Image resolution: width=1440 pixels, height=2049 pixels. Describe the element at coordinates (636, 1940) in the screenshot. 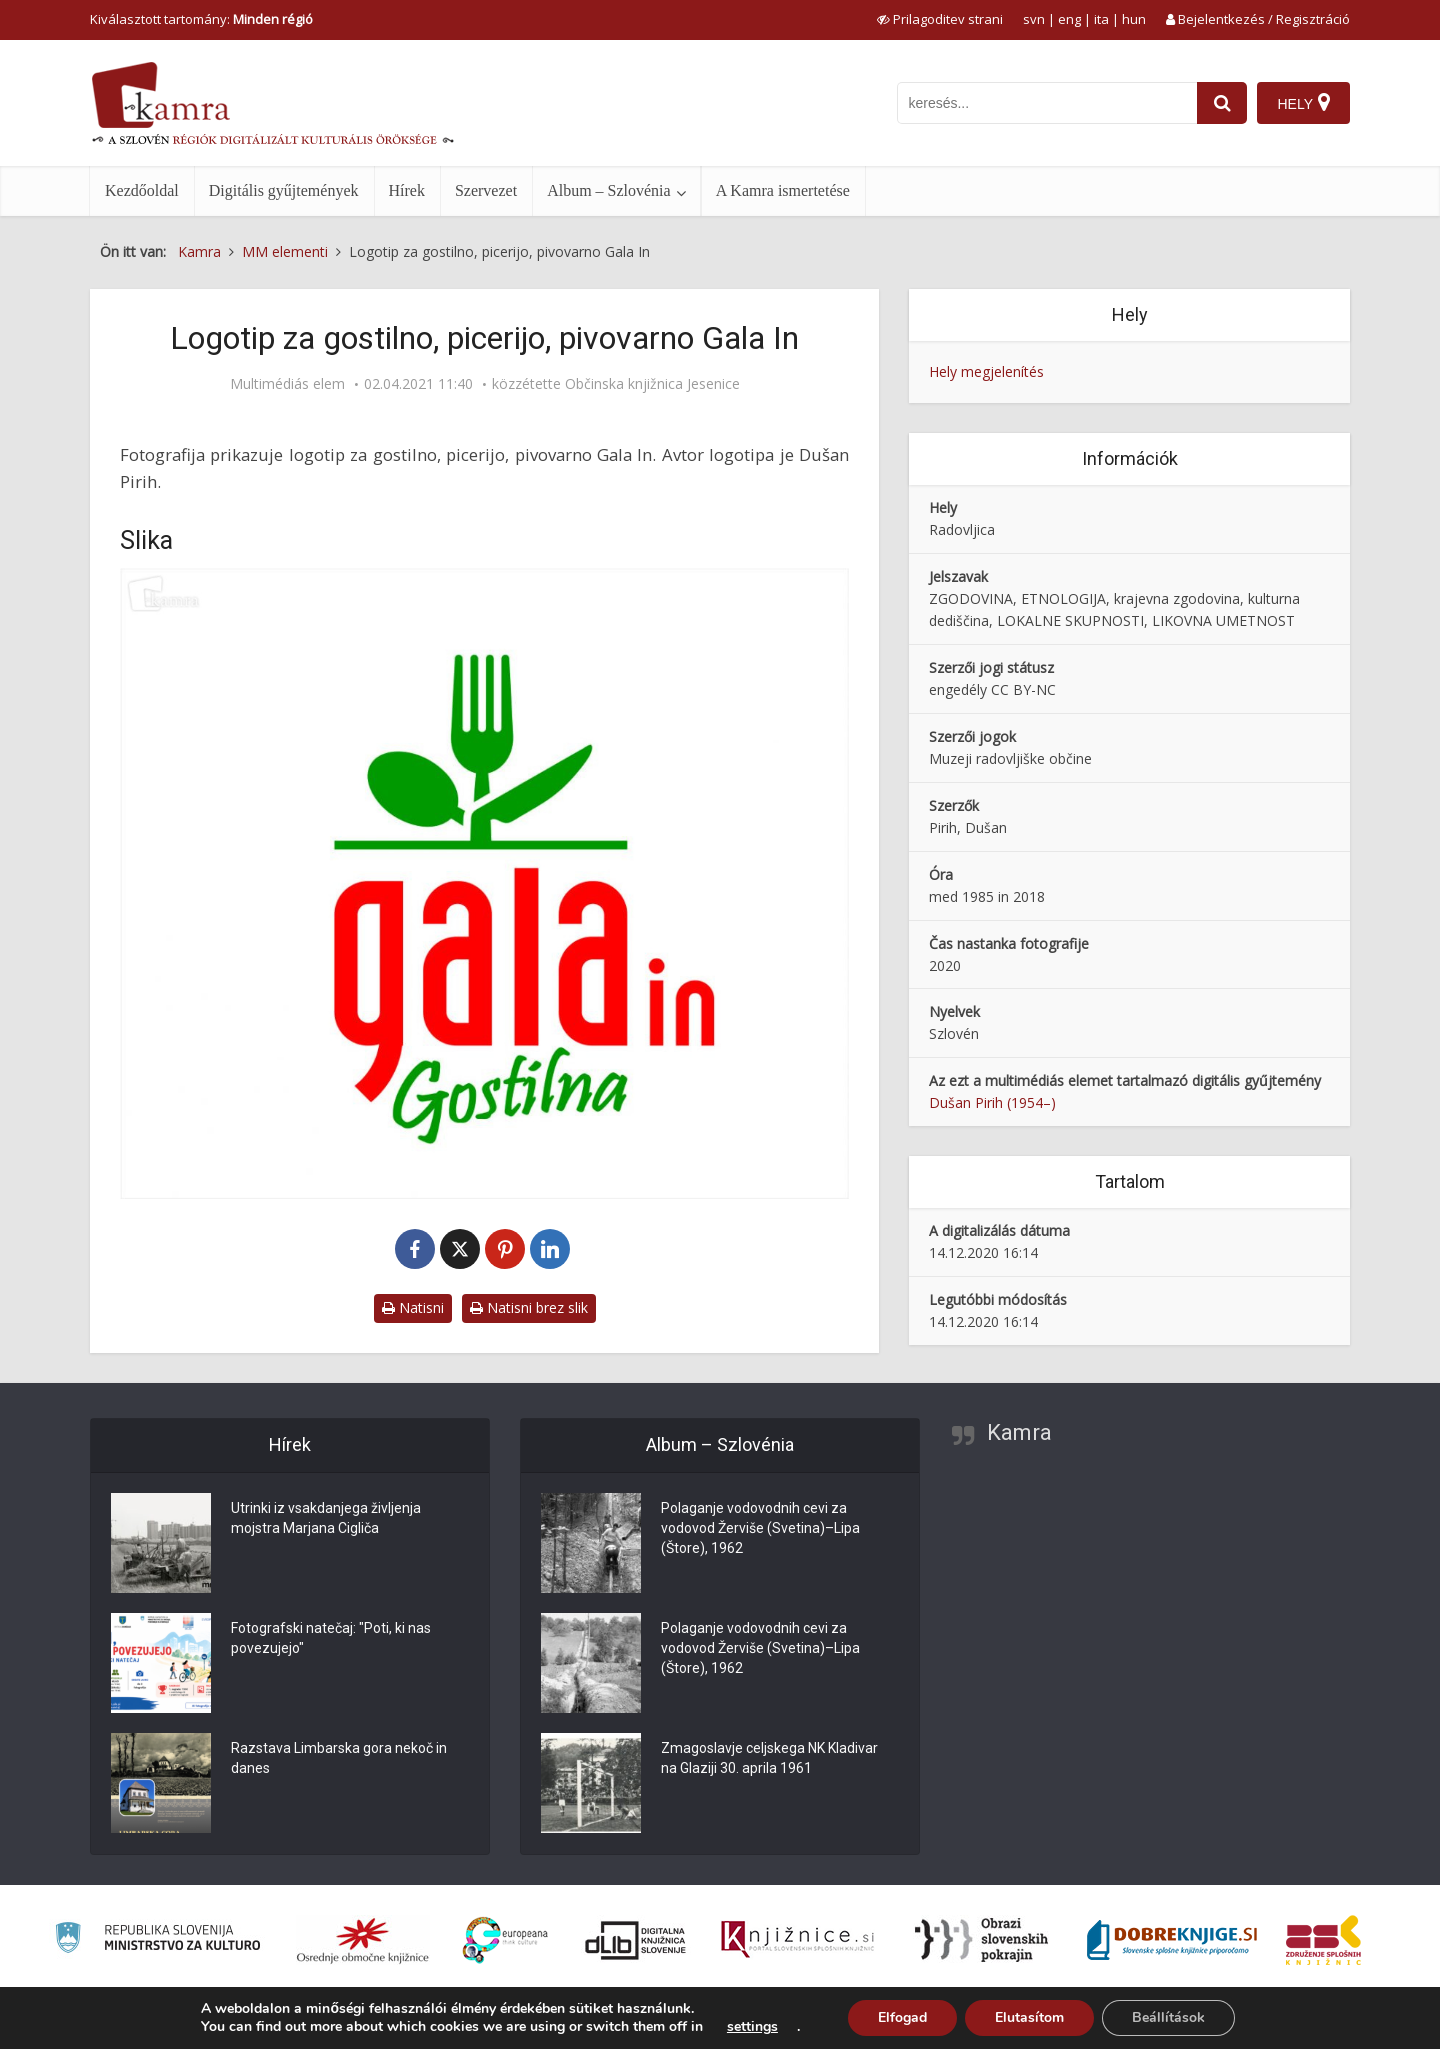

I see `[Portal dLib]` at that location.